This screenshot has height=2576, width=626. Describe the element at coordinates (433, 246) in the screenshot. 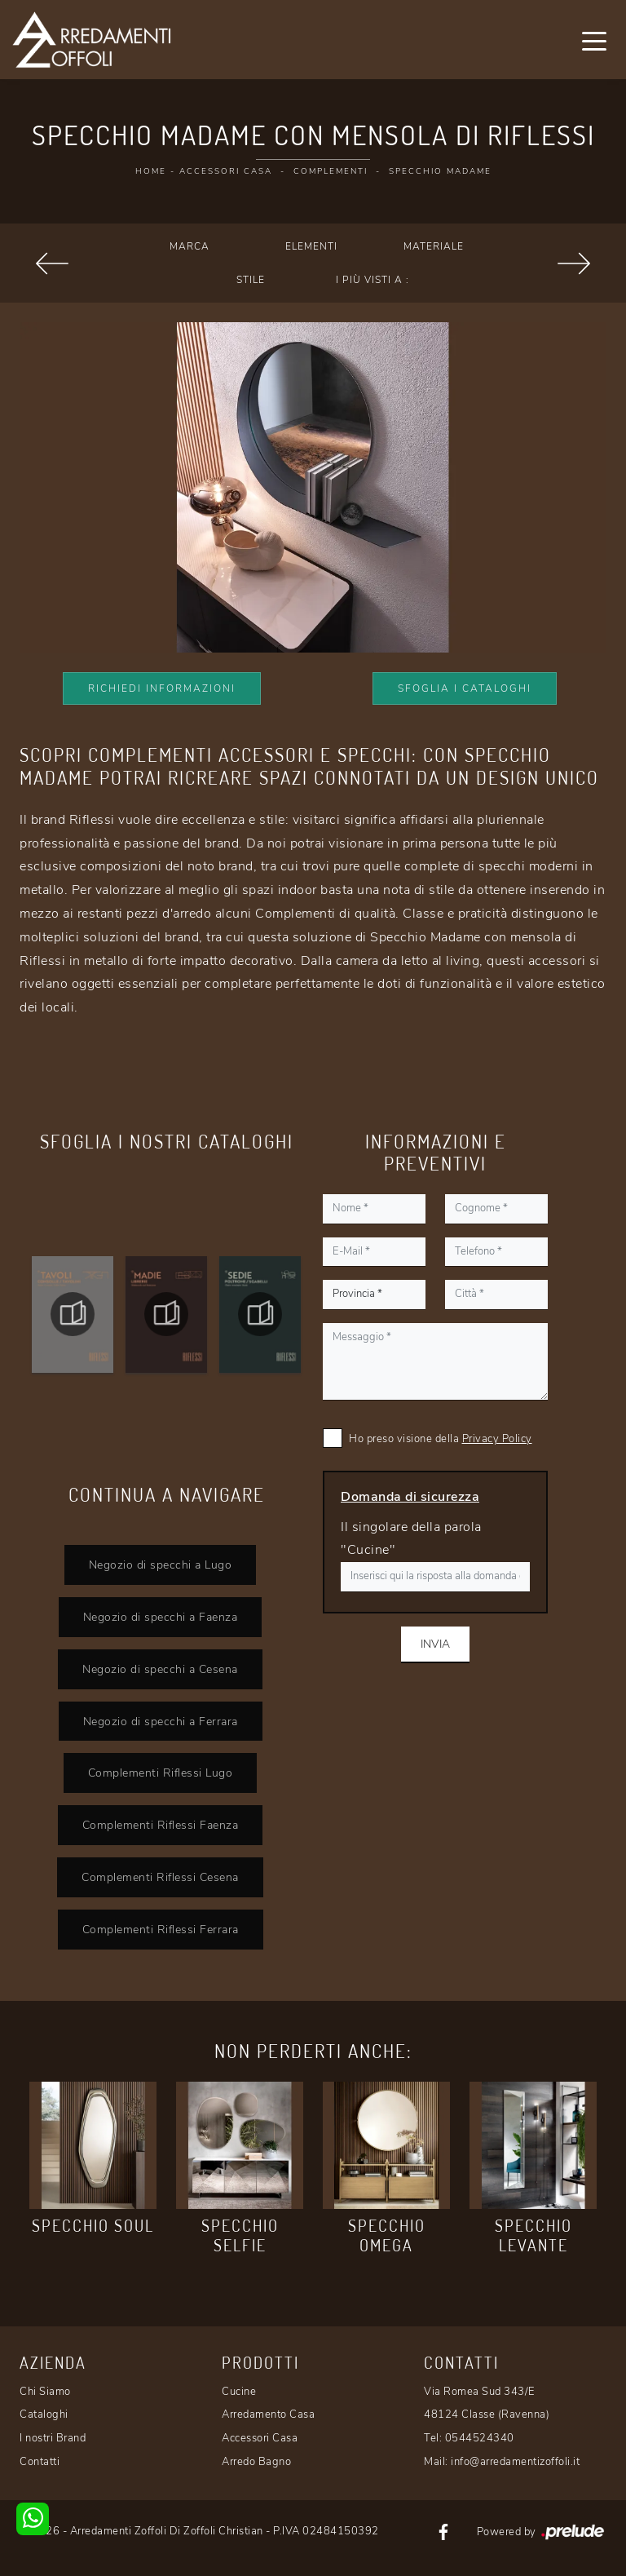

I see `Materiale [button]` at that location.